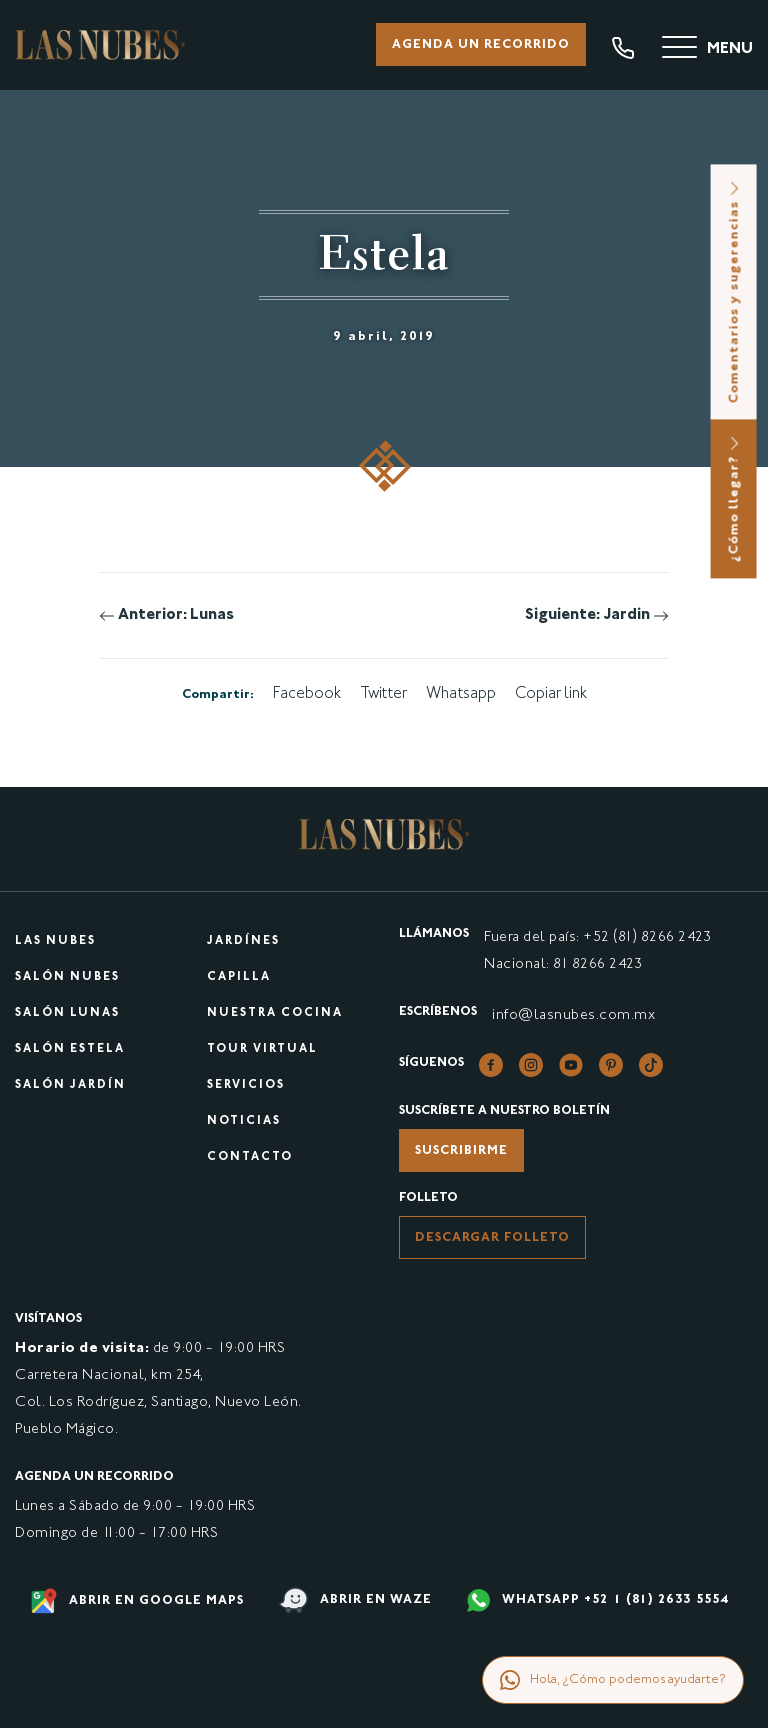 This screenshot has height=1728, width=768. What do you see at coordinates (735, 498) in the screenshot?
I see `¿Cómo llegar?` at bounding box center [735, 498].